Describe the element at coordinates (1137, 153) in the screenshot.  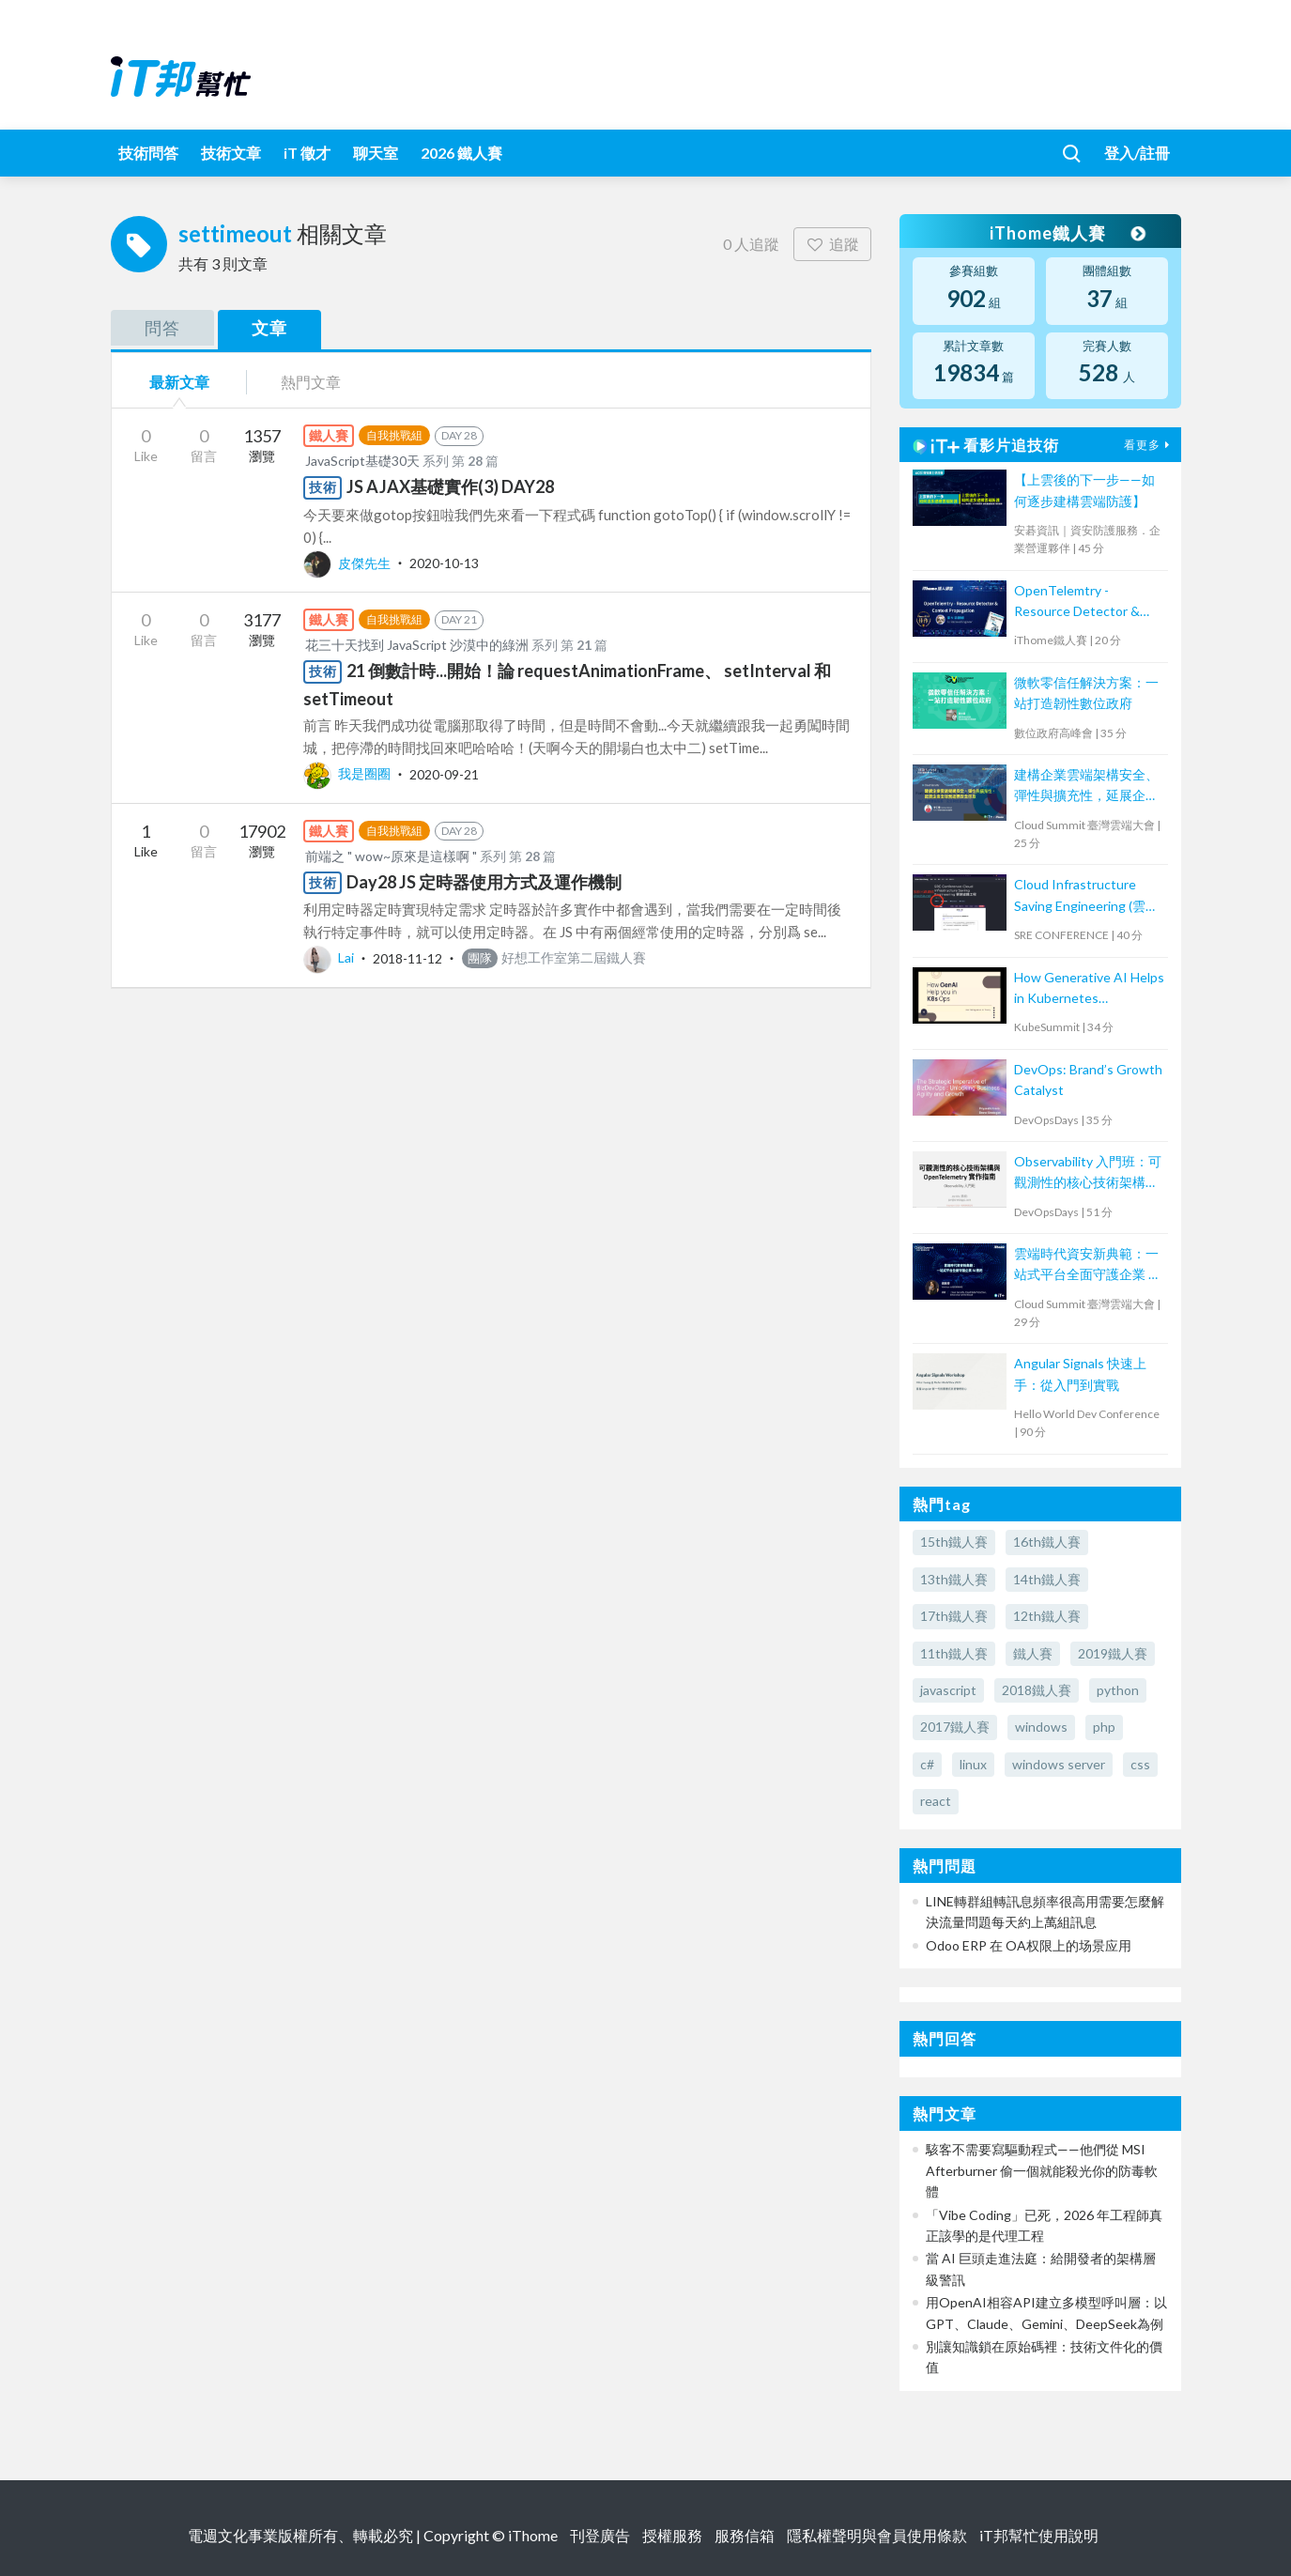
I see `登入/註冊` at that location.